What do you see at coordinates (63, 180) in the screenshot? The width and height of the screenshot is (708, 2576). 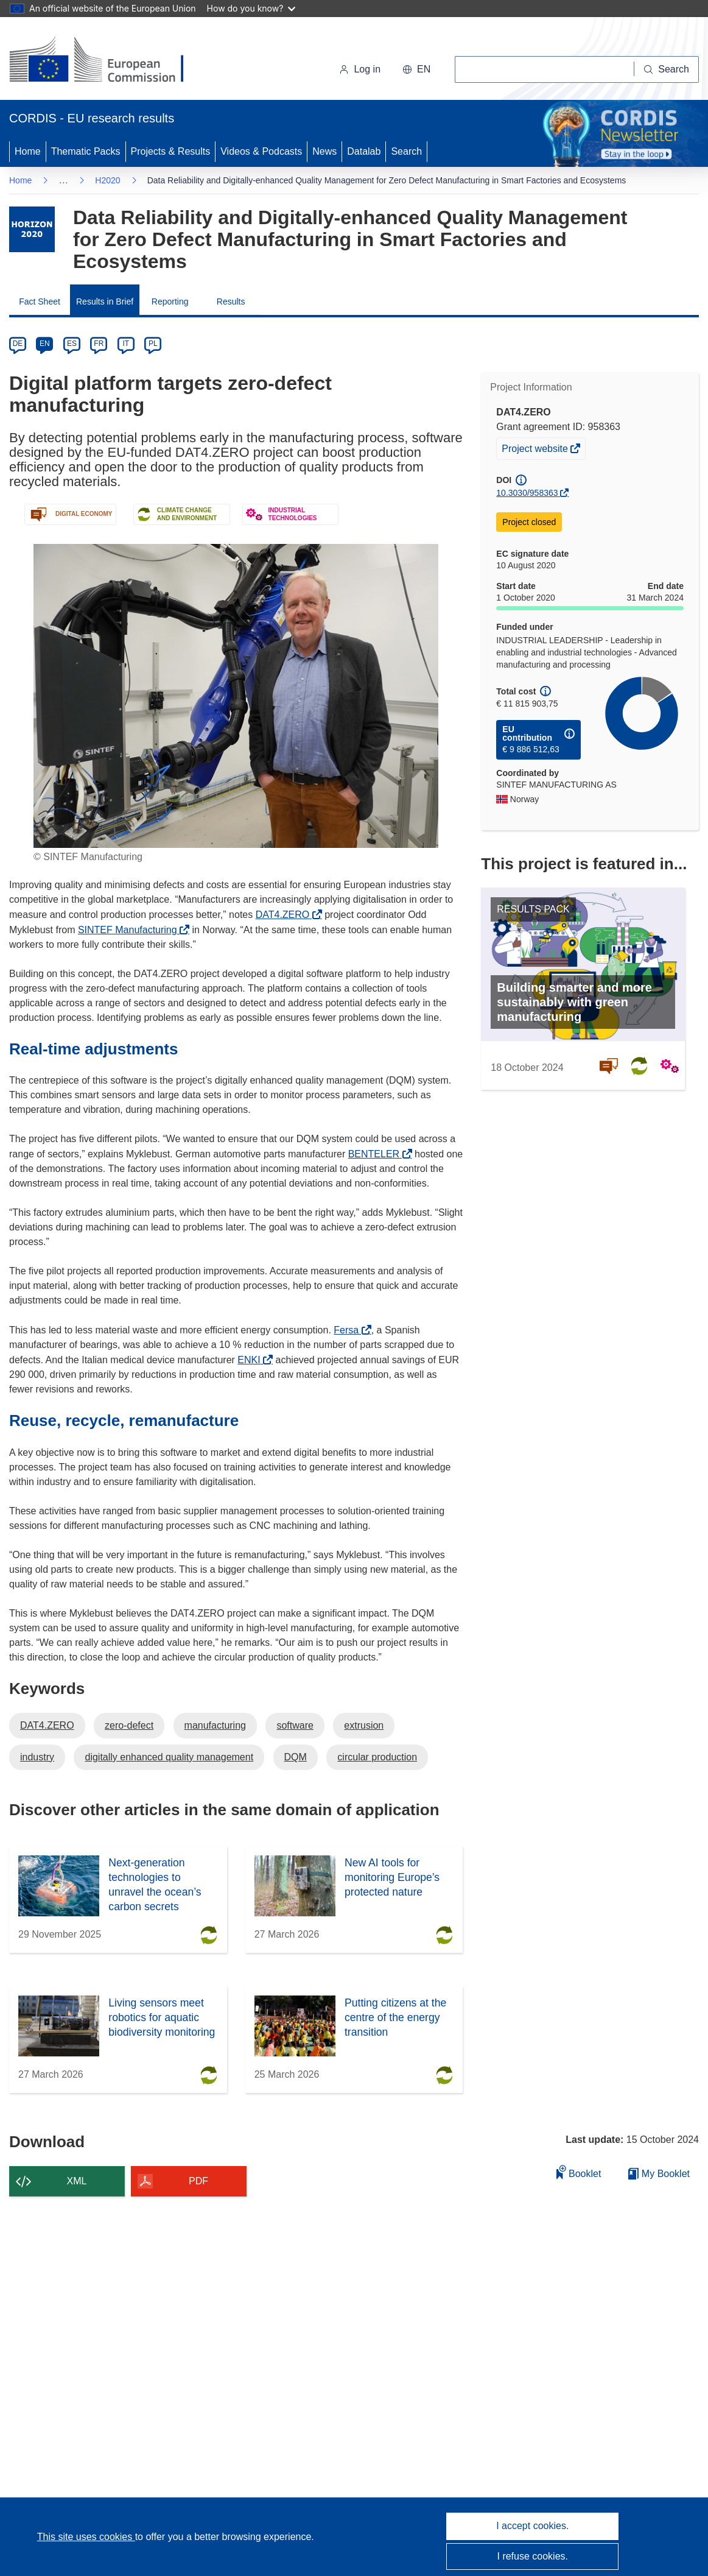 I see `… [Click to expand]` at bounding box center [63, 180].